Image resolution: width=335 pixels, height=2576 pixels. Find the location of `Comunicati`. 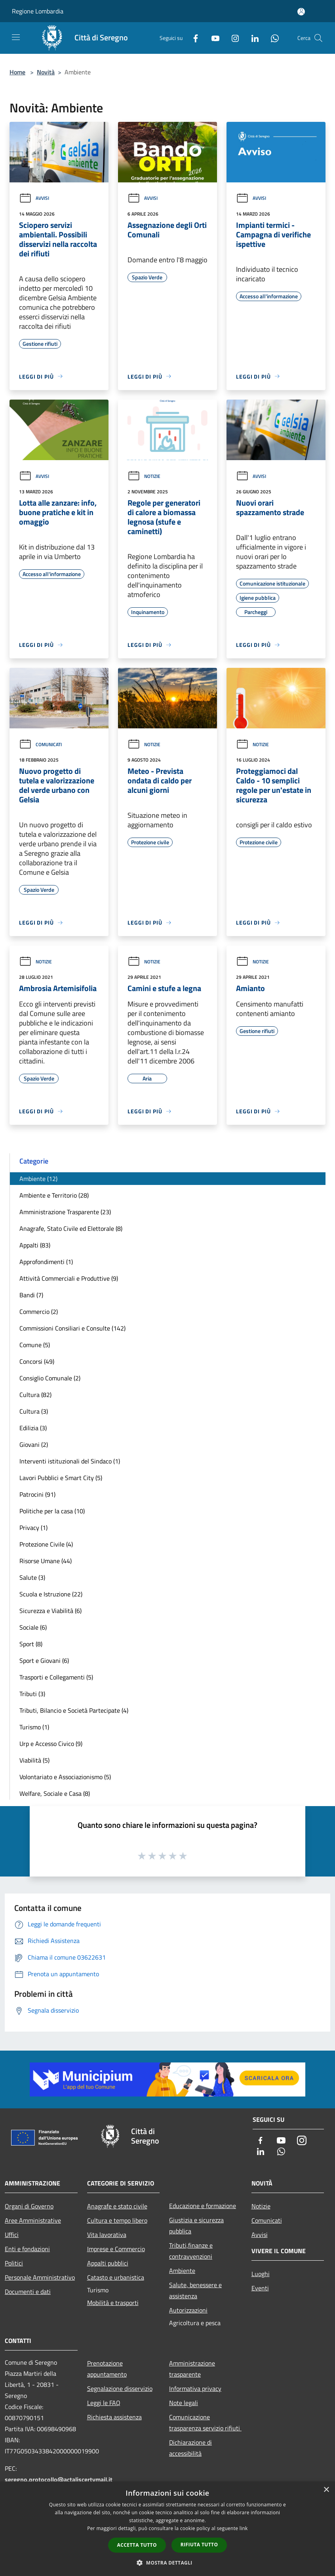

Comunicati is located at coordinates (40, 744).